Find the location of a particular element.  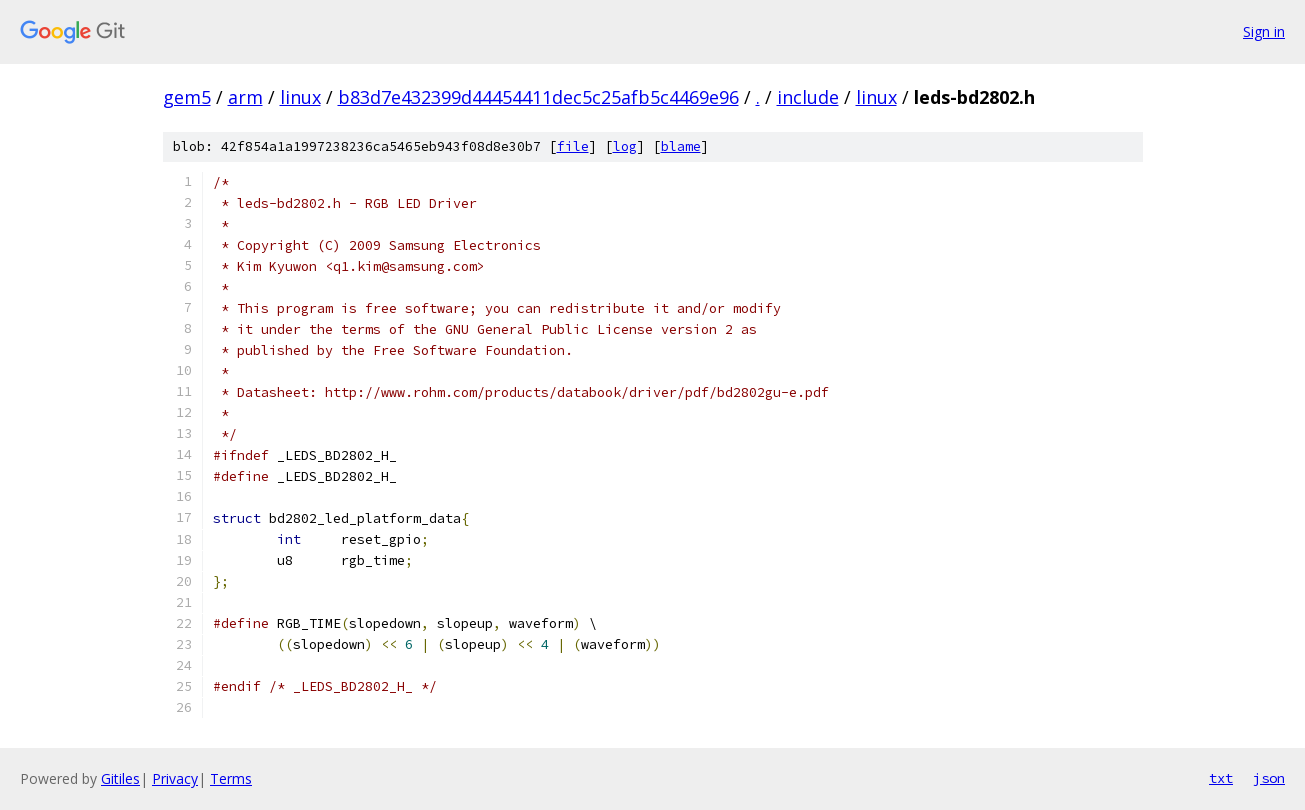

Privacy is located at coordinates (175, 778).